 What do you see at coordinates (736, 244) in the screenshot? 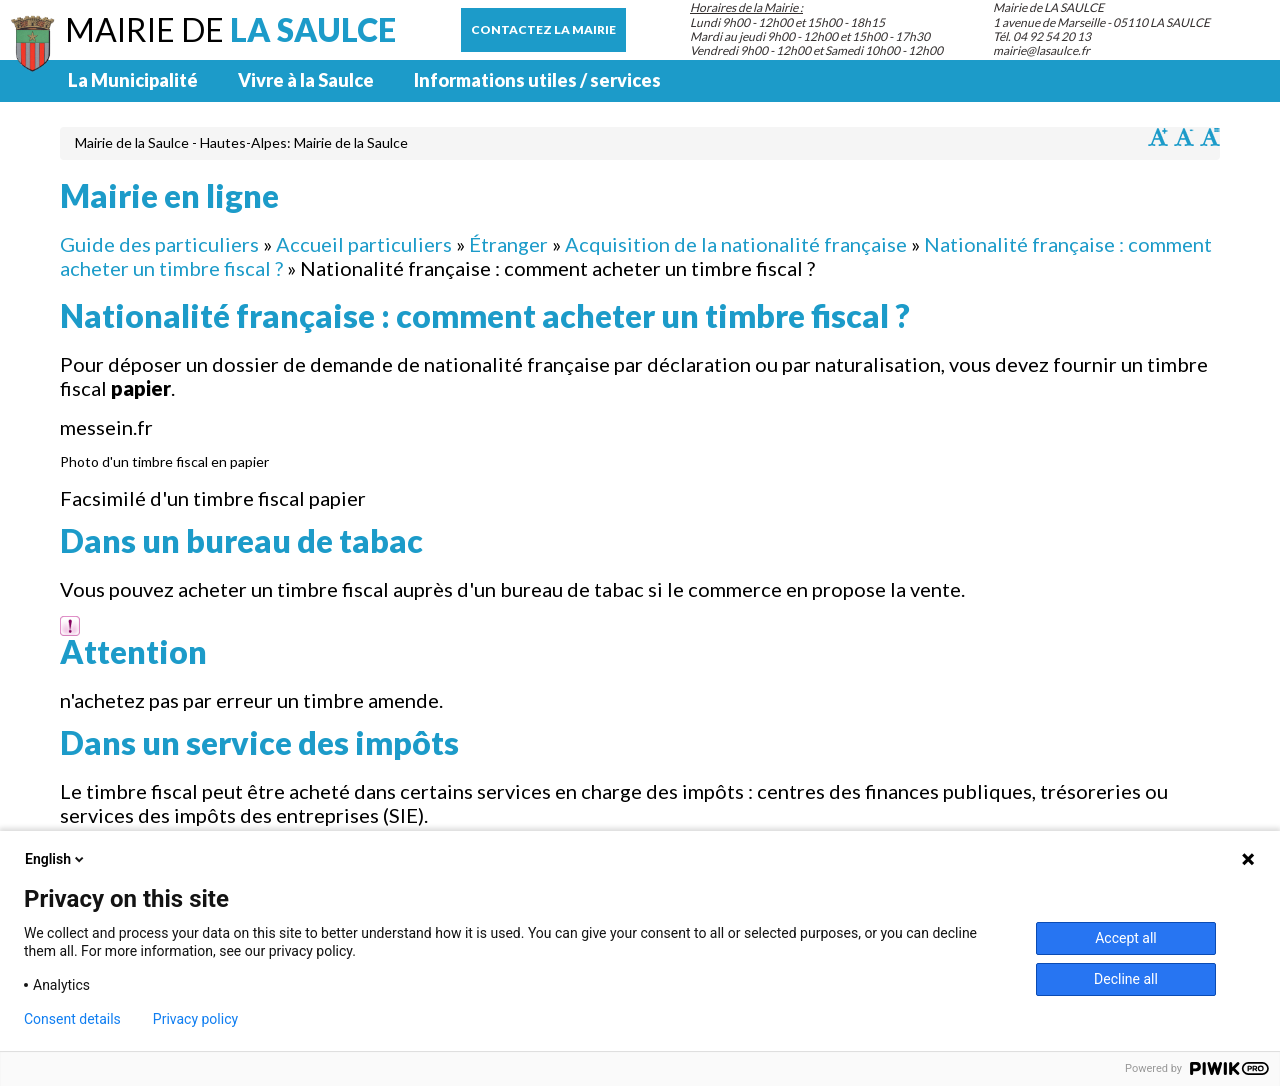
I see `Acquisition de la nationalité française` at bounding box center [736, 244].